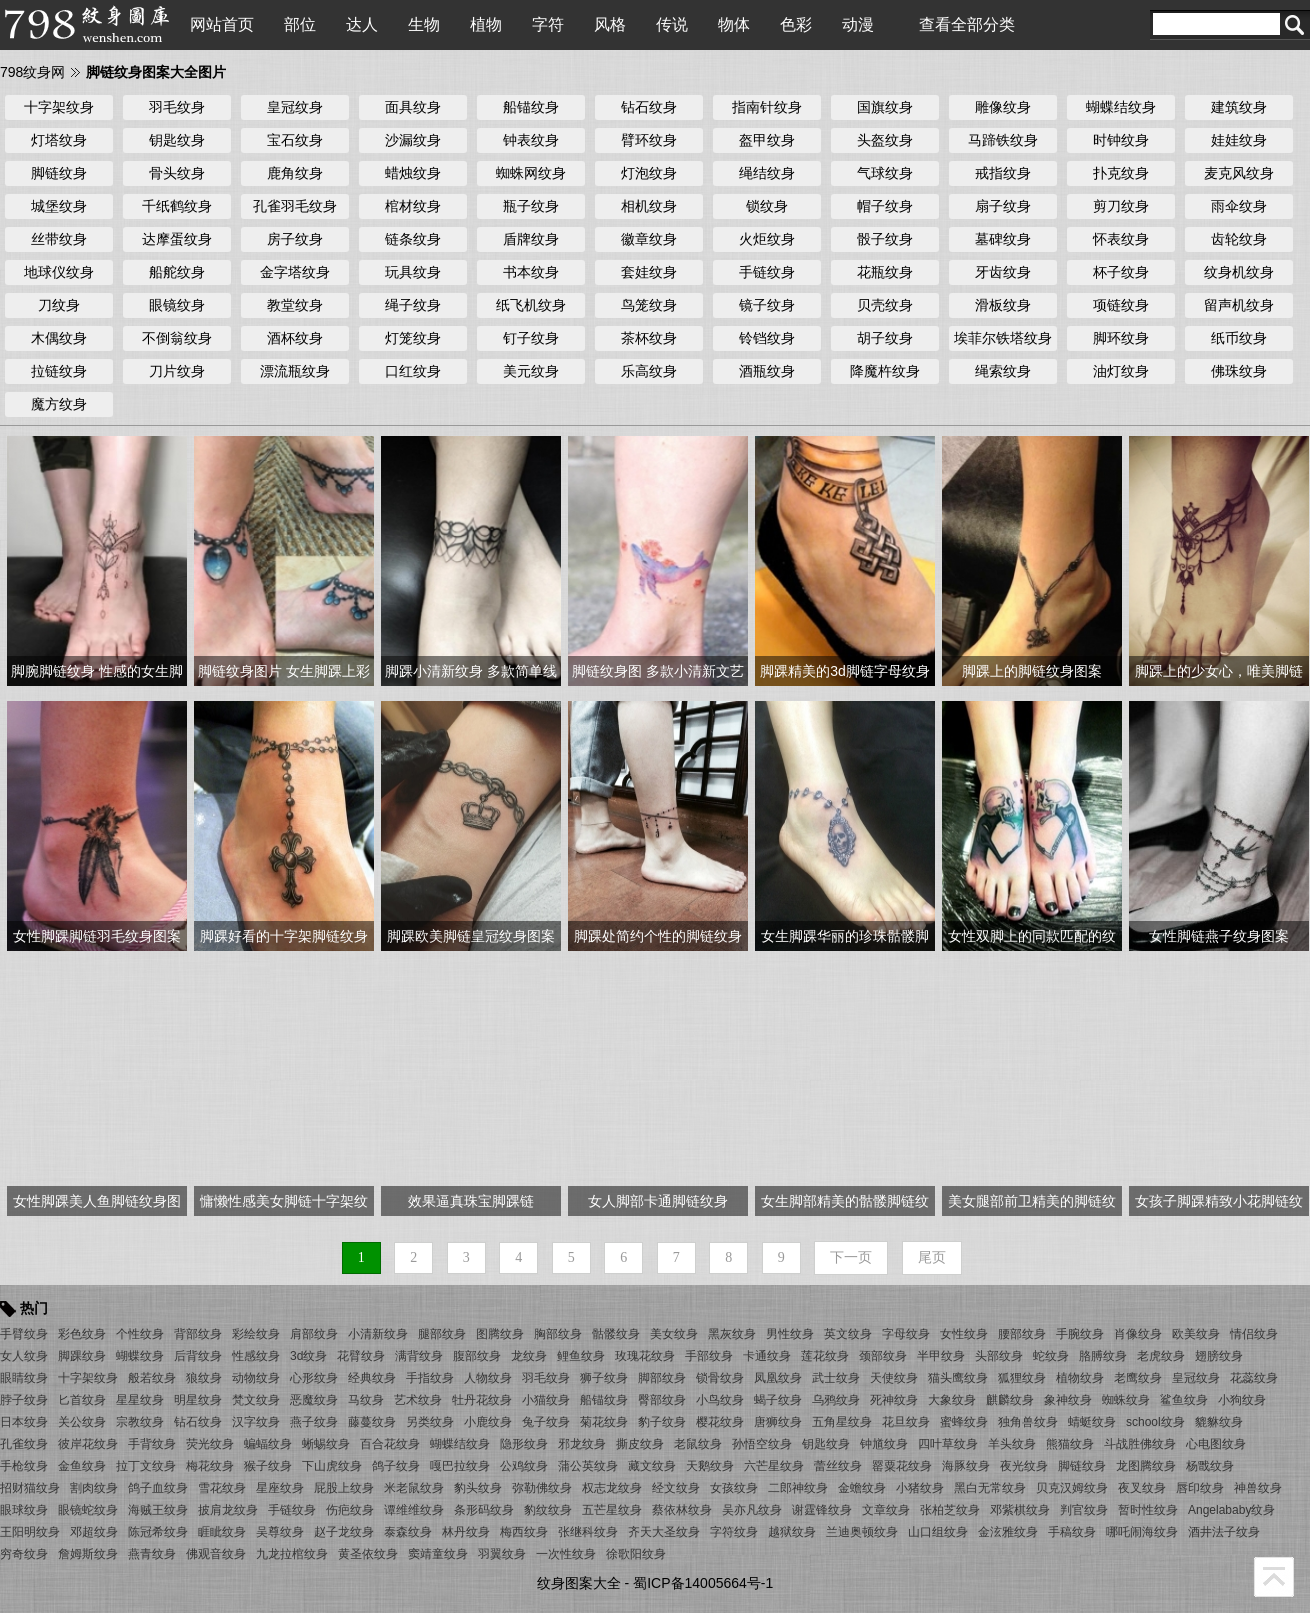  What do you see at coordinates (502, 1554) in the screenshot?
I see `羽翼纹身` at bounding box center [502, 1554].